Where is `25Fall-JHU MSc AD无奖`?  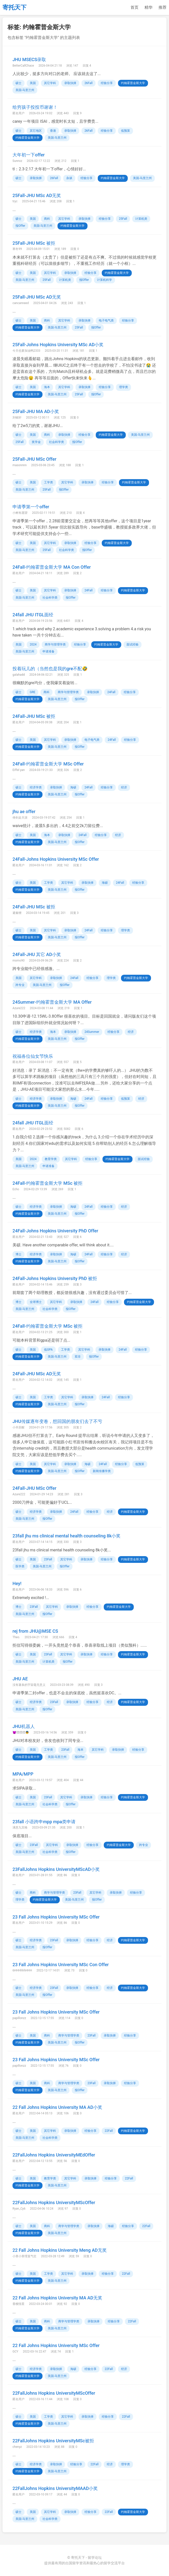
25Fall-JHU MSc AD无奖 is located at coordinates (36, 195).